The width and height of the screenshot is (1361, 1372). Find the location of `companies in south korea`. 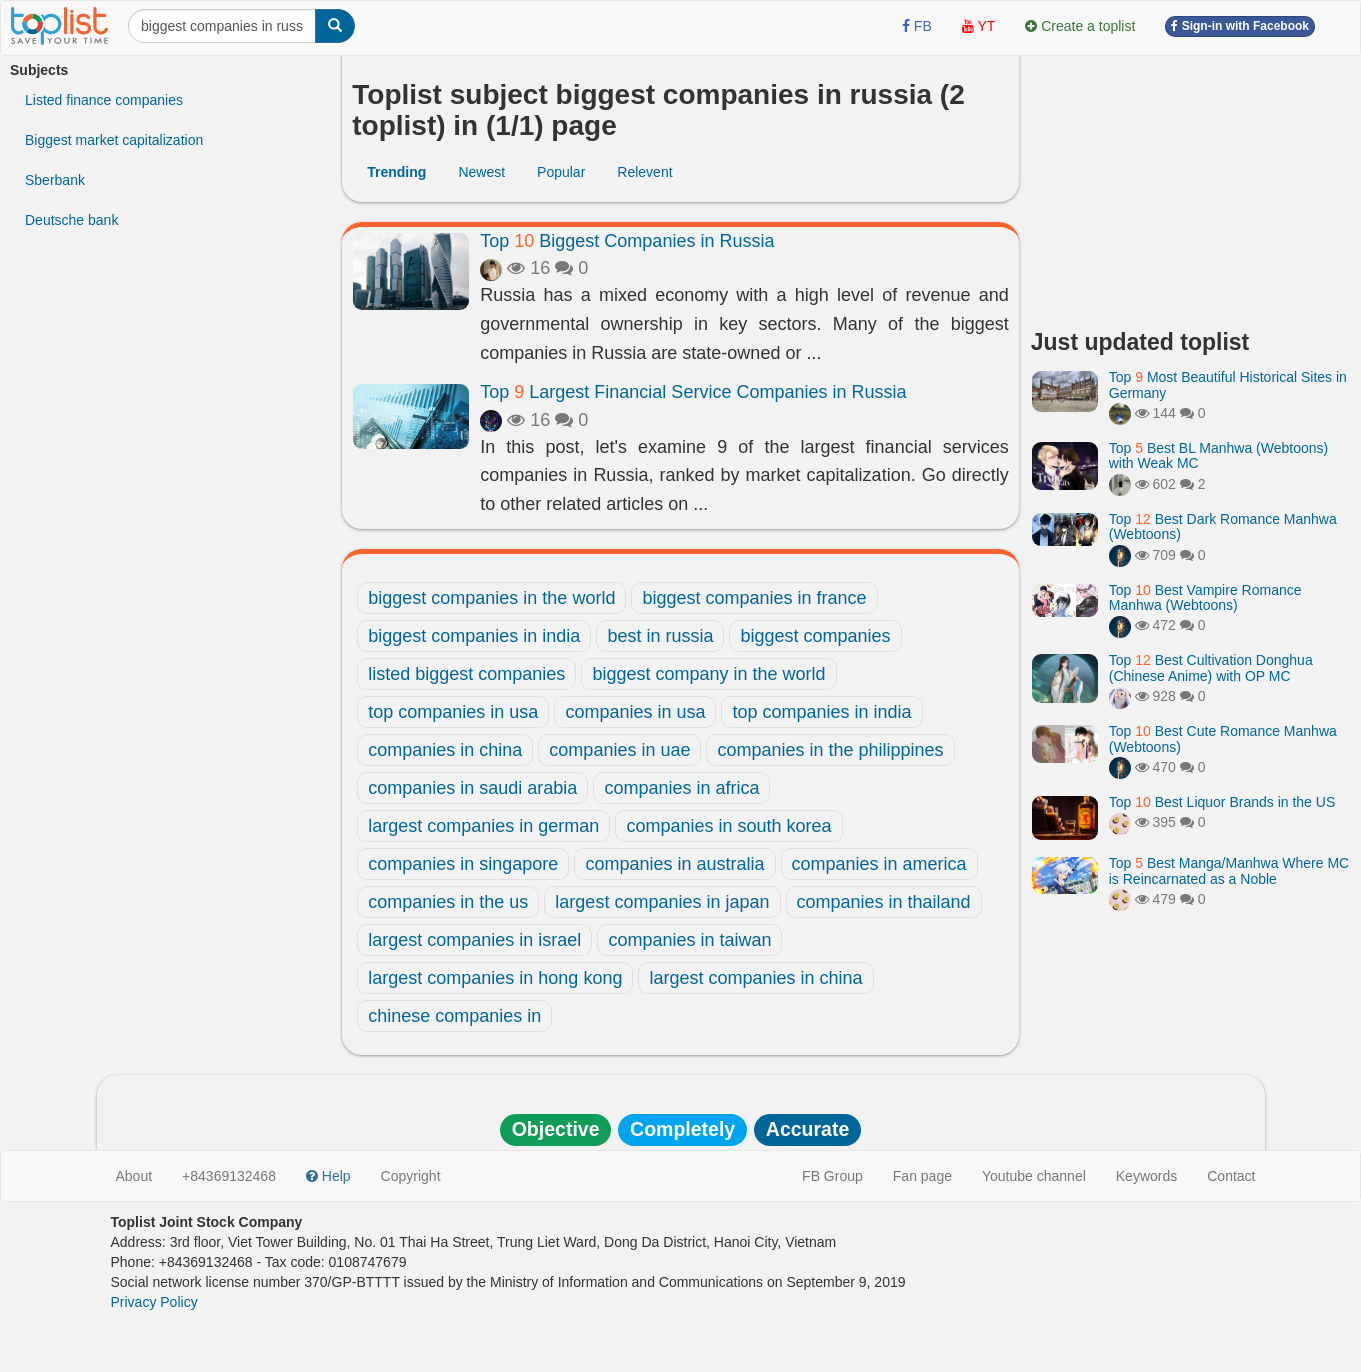

companies in south korea is located at coordinates (728, 826).